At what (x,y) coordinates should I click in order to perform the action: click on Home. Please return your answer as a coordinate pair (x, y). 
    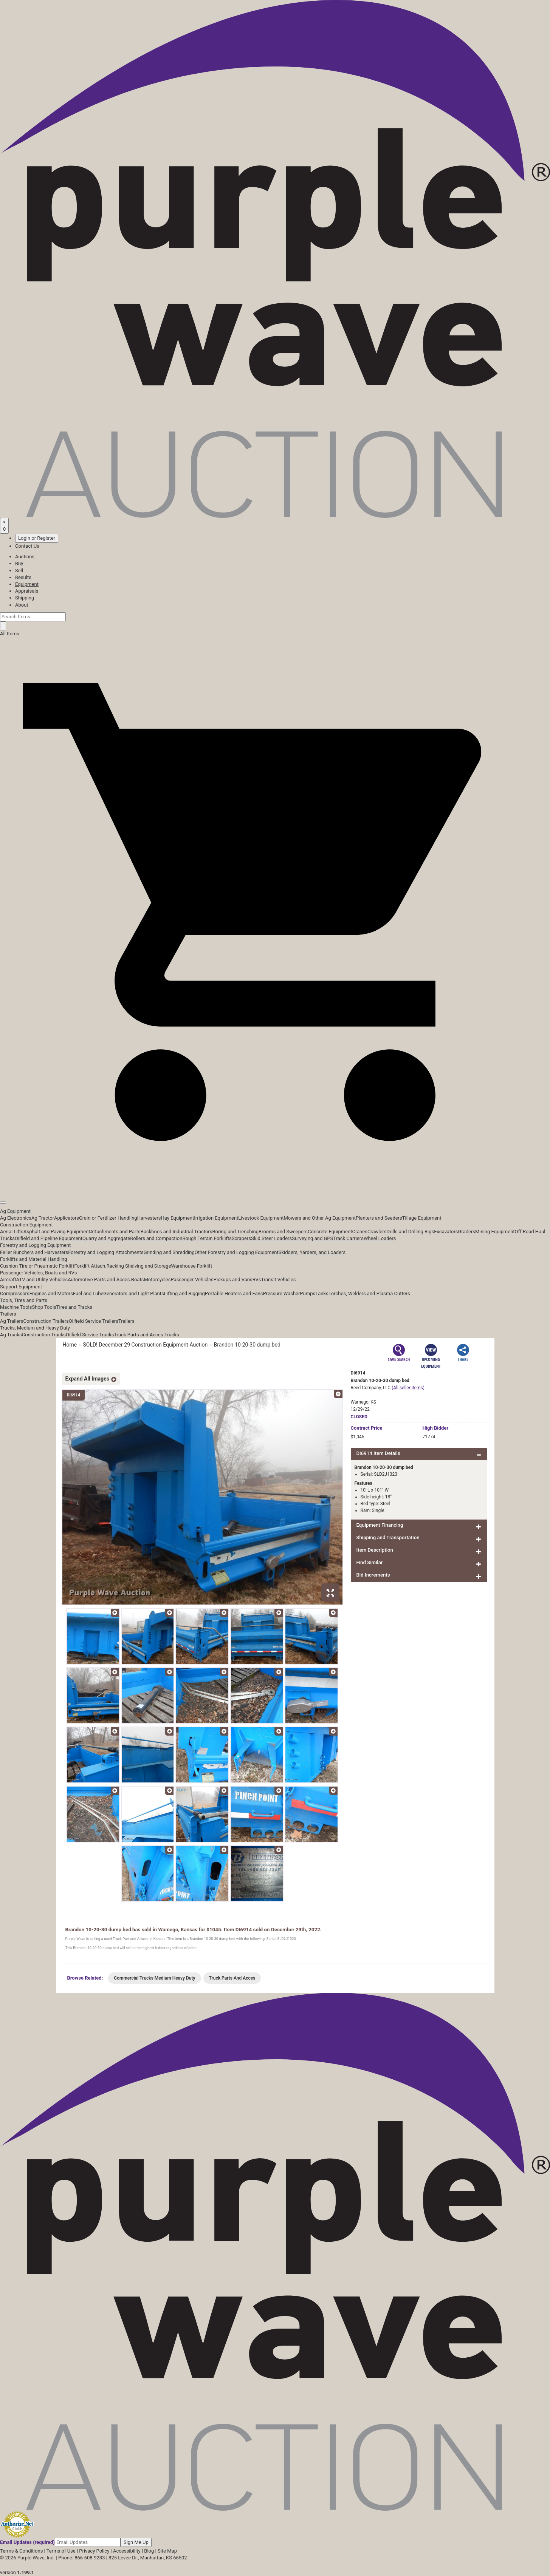
    Looking at the image, I should click on (70, 1345).